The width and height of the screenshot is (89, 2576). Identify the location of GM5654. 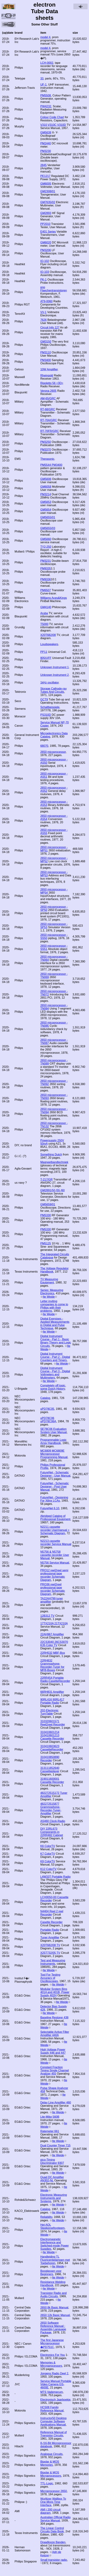
(45, 509).